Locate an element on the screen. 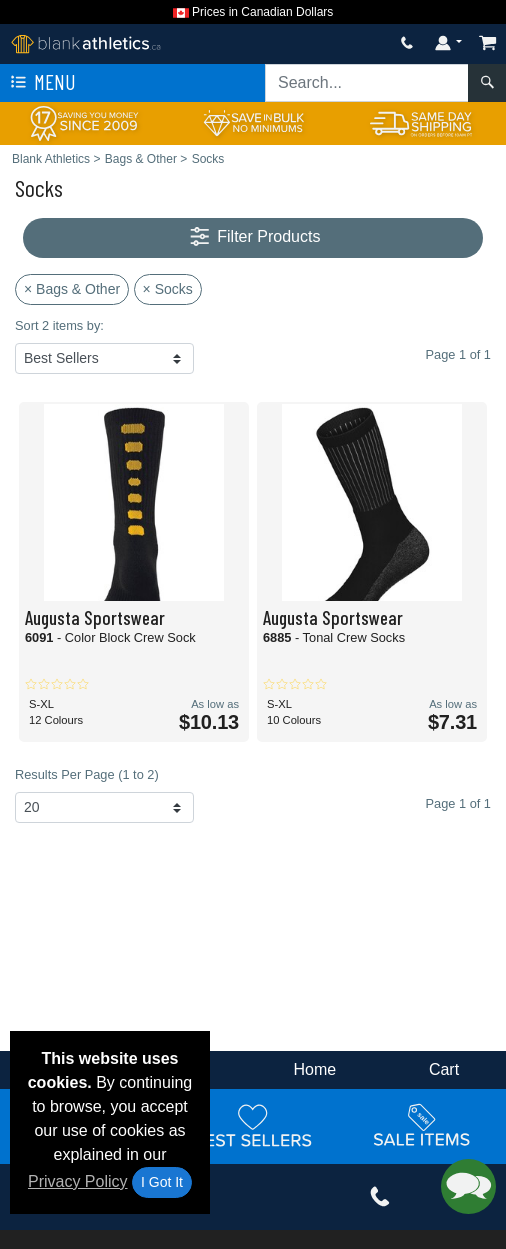  Page 1 of 1 is located at coordinates (458, 803).